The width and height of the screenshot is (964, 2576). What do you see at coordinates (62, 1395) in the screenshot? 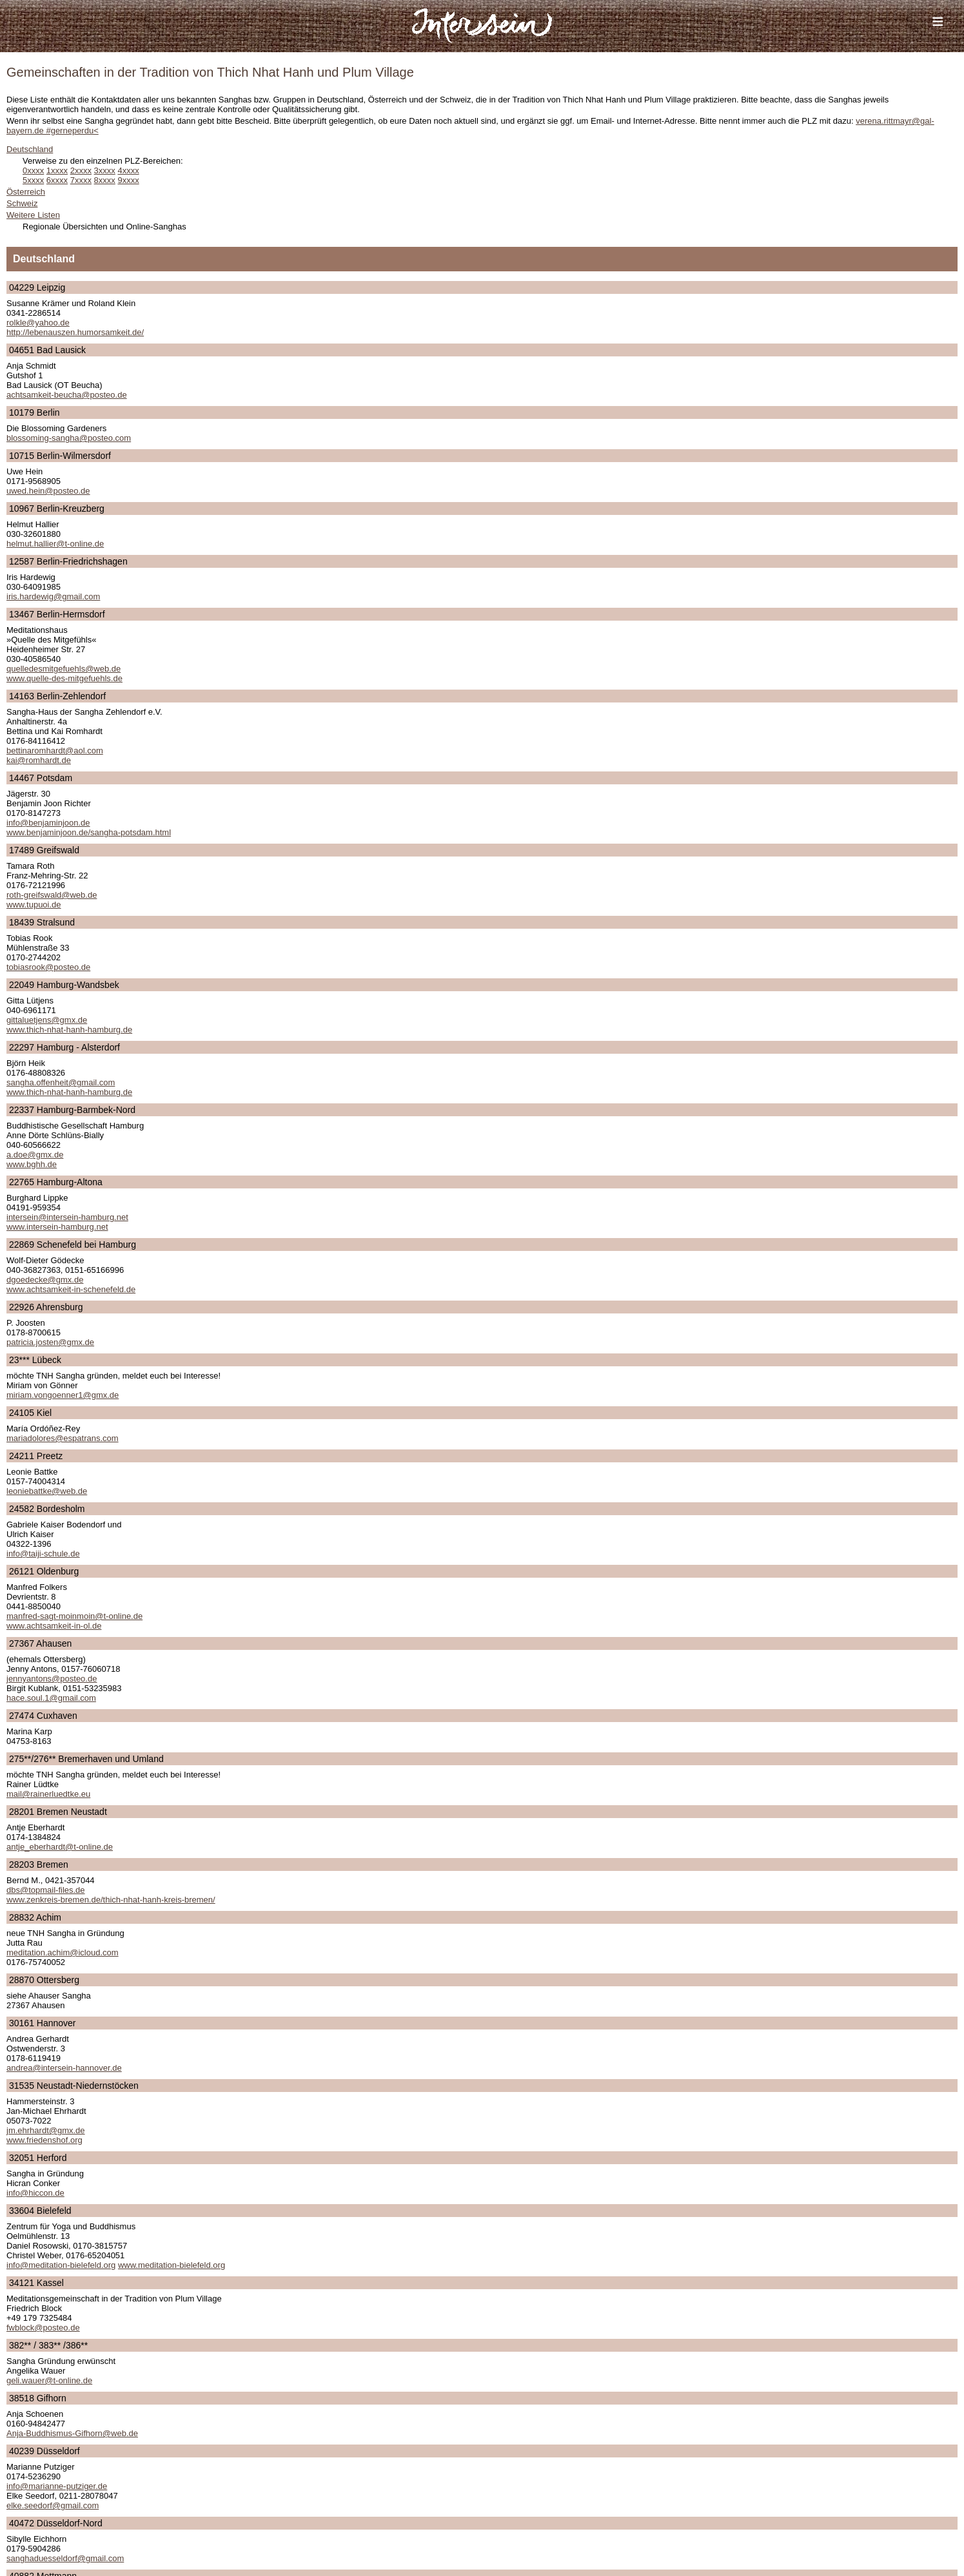
I see `miriam.vongoenner1@gmx.de` at bounding box center [62, 1395].